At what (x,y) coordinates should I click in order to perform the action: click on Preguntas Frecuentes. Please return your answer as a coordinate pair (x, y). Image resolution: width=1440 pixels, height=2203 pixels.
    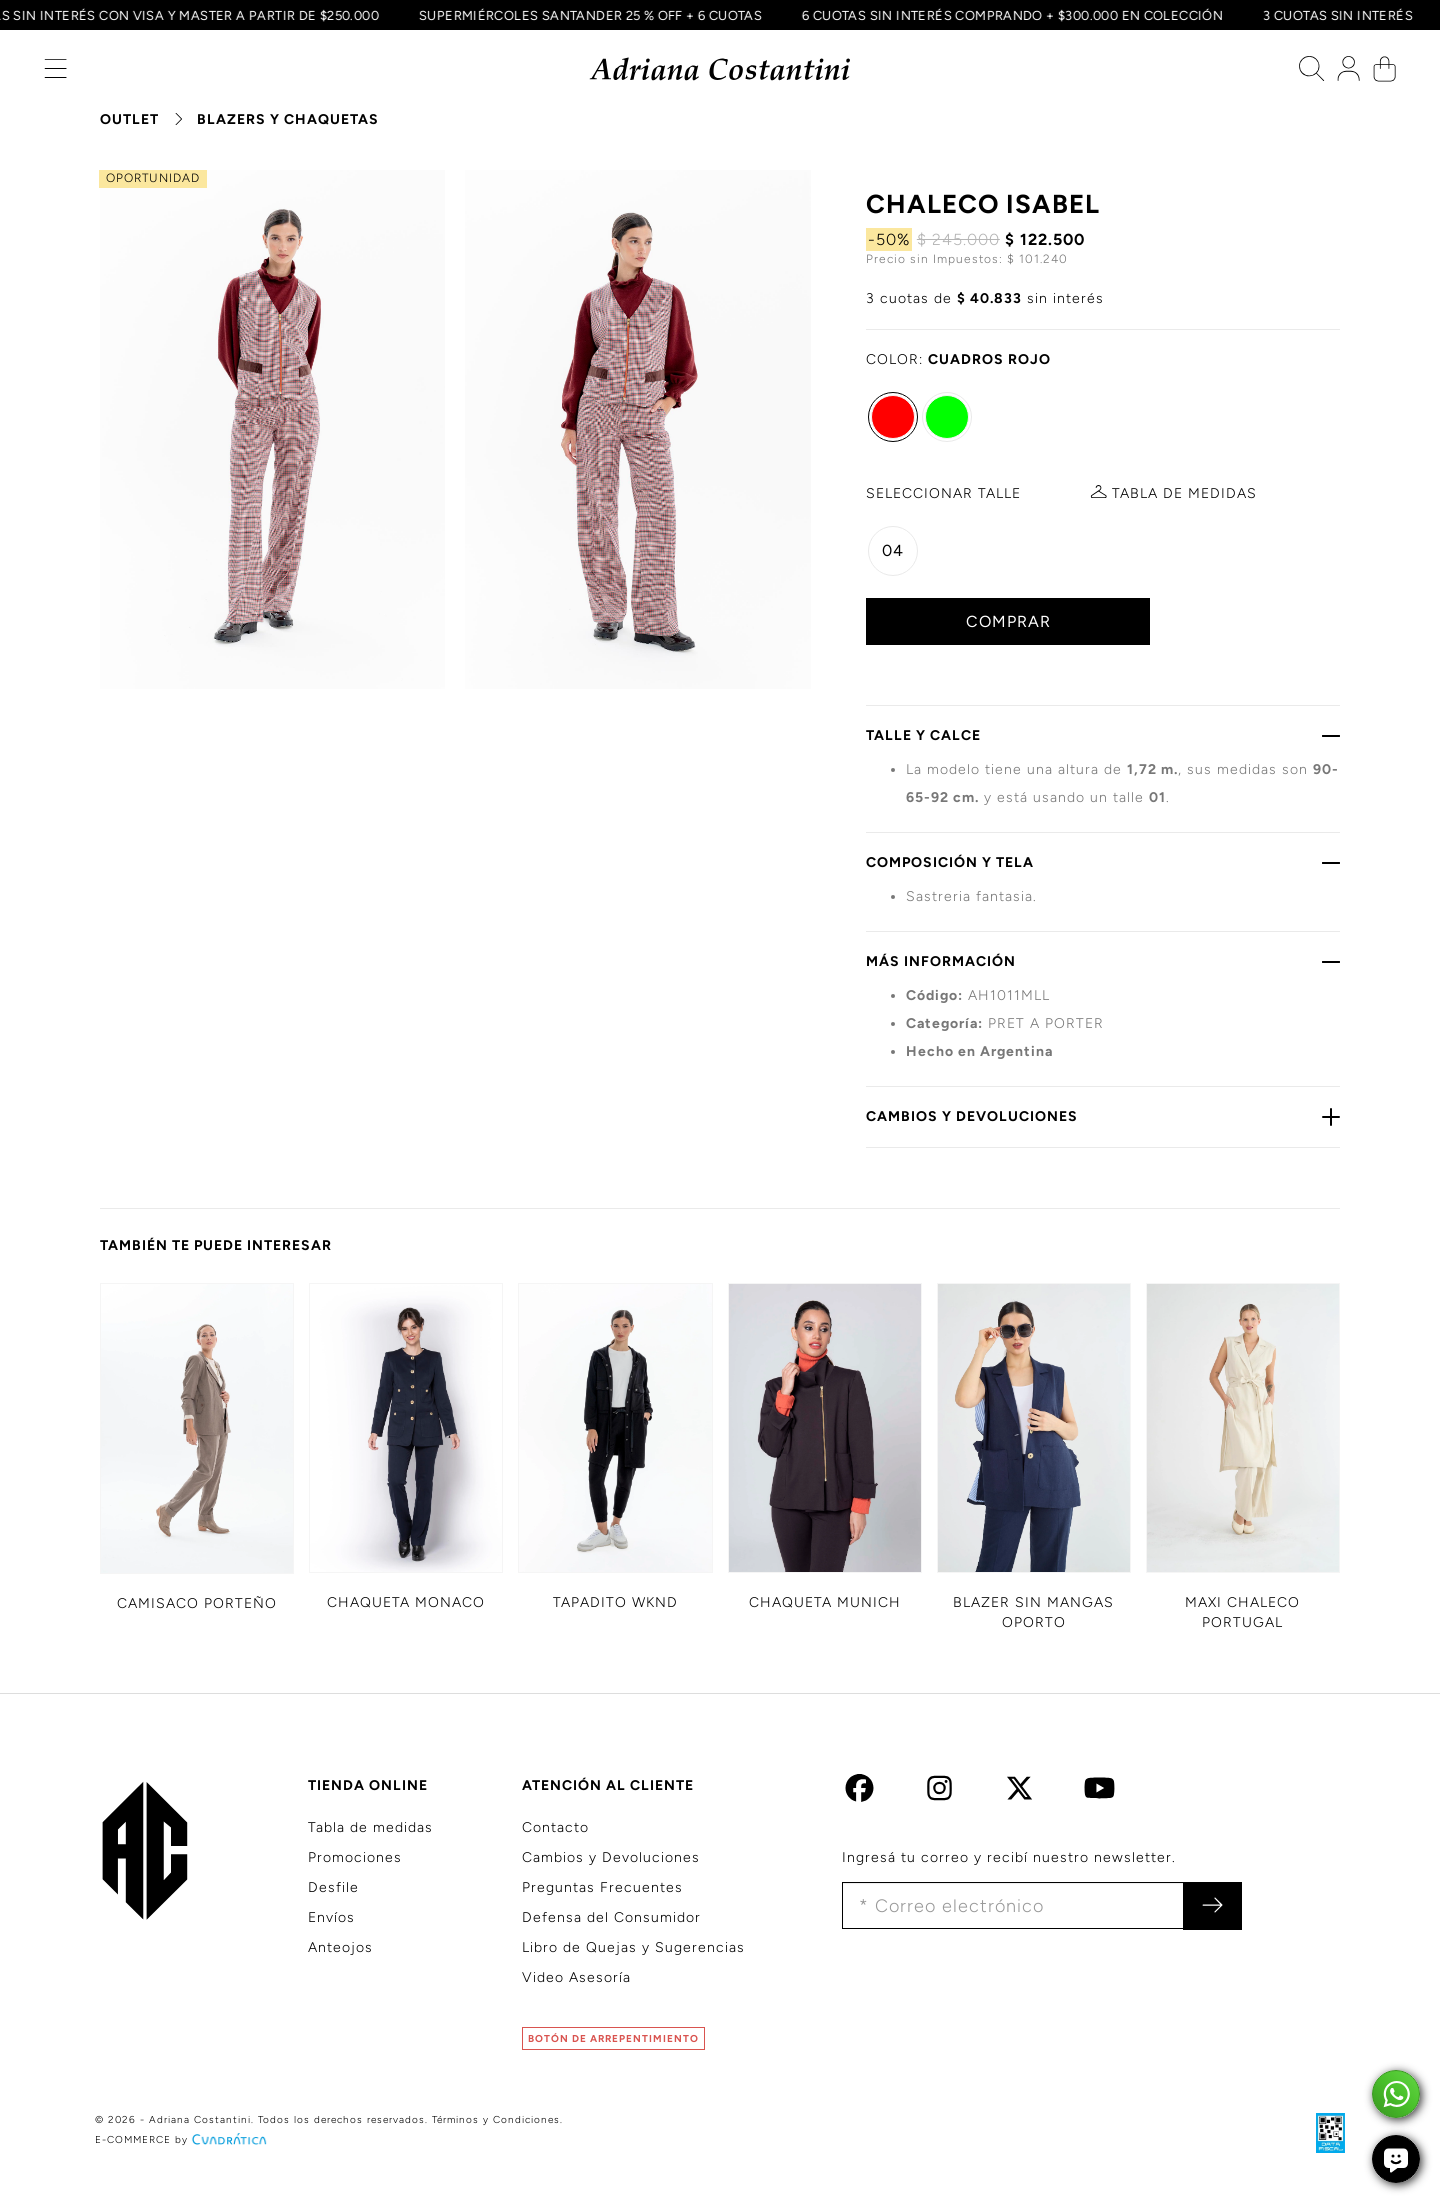
    Looking at the image, I should click on (602, 1887).